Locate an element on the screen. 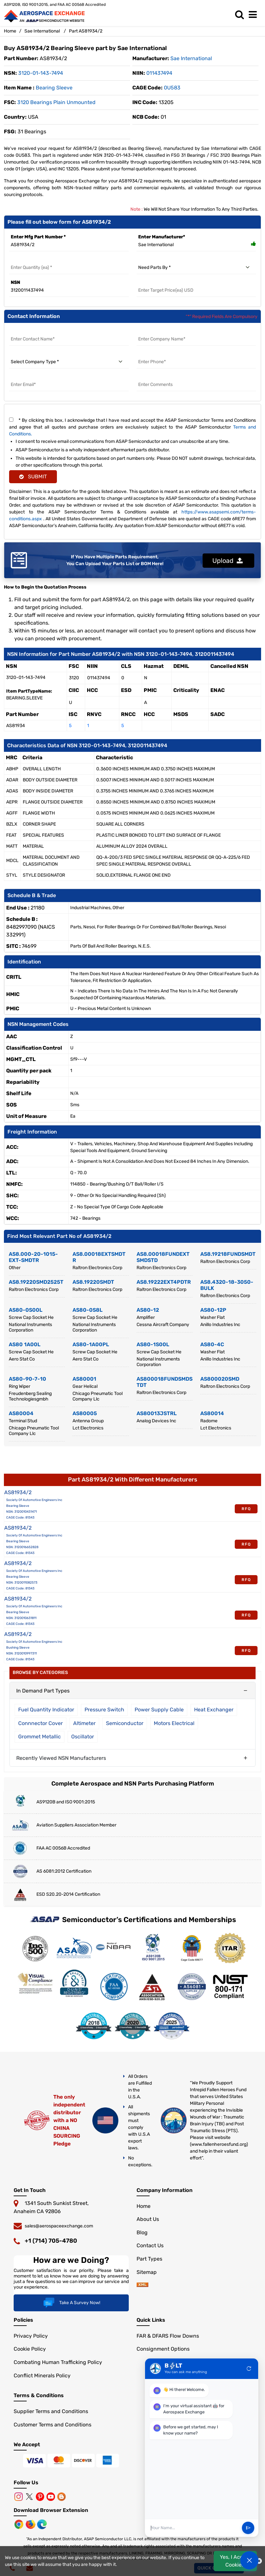  [need parts by] is located at coordinates (196, 267).